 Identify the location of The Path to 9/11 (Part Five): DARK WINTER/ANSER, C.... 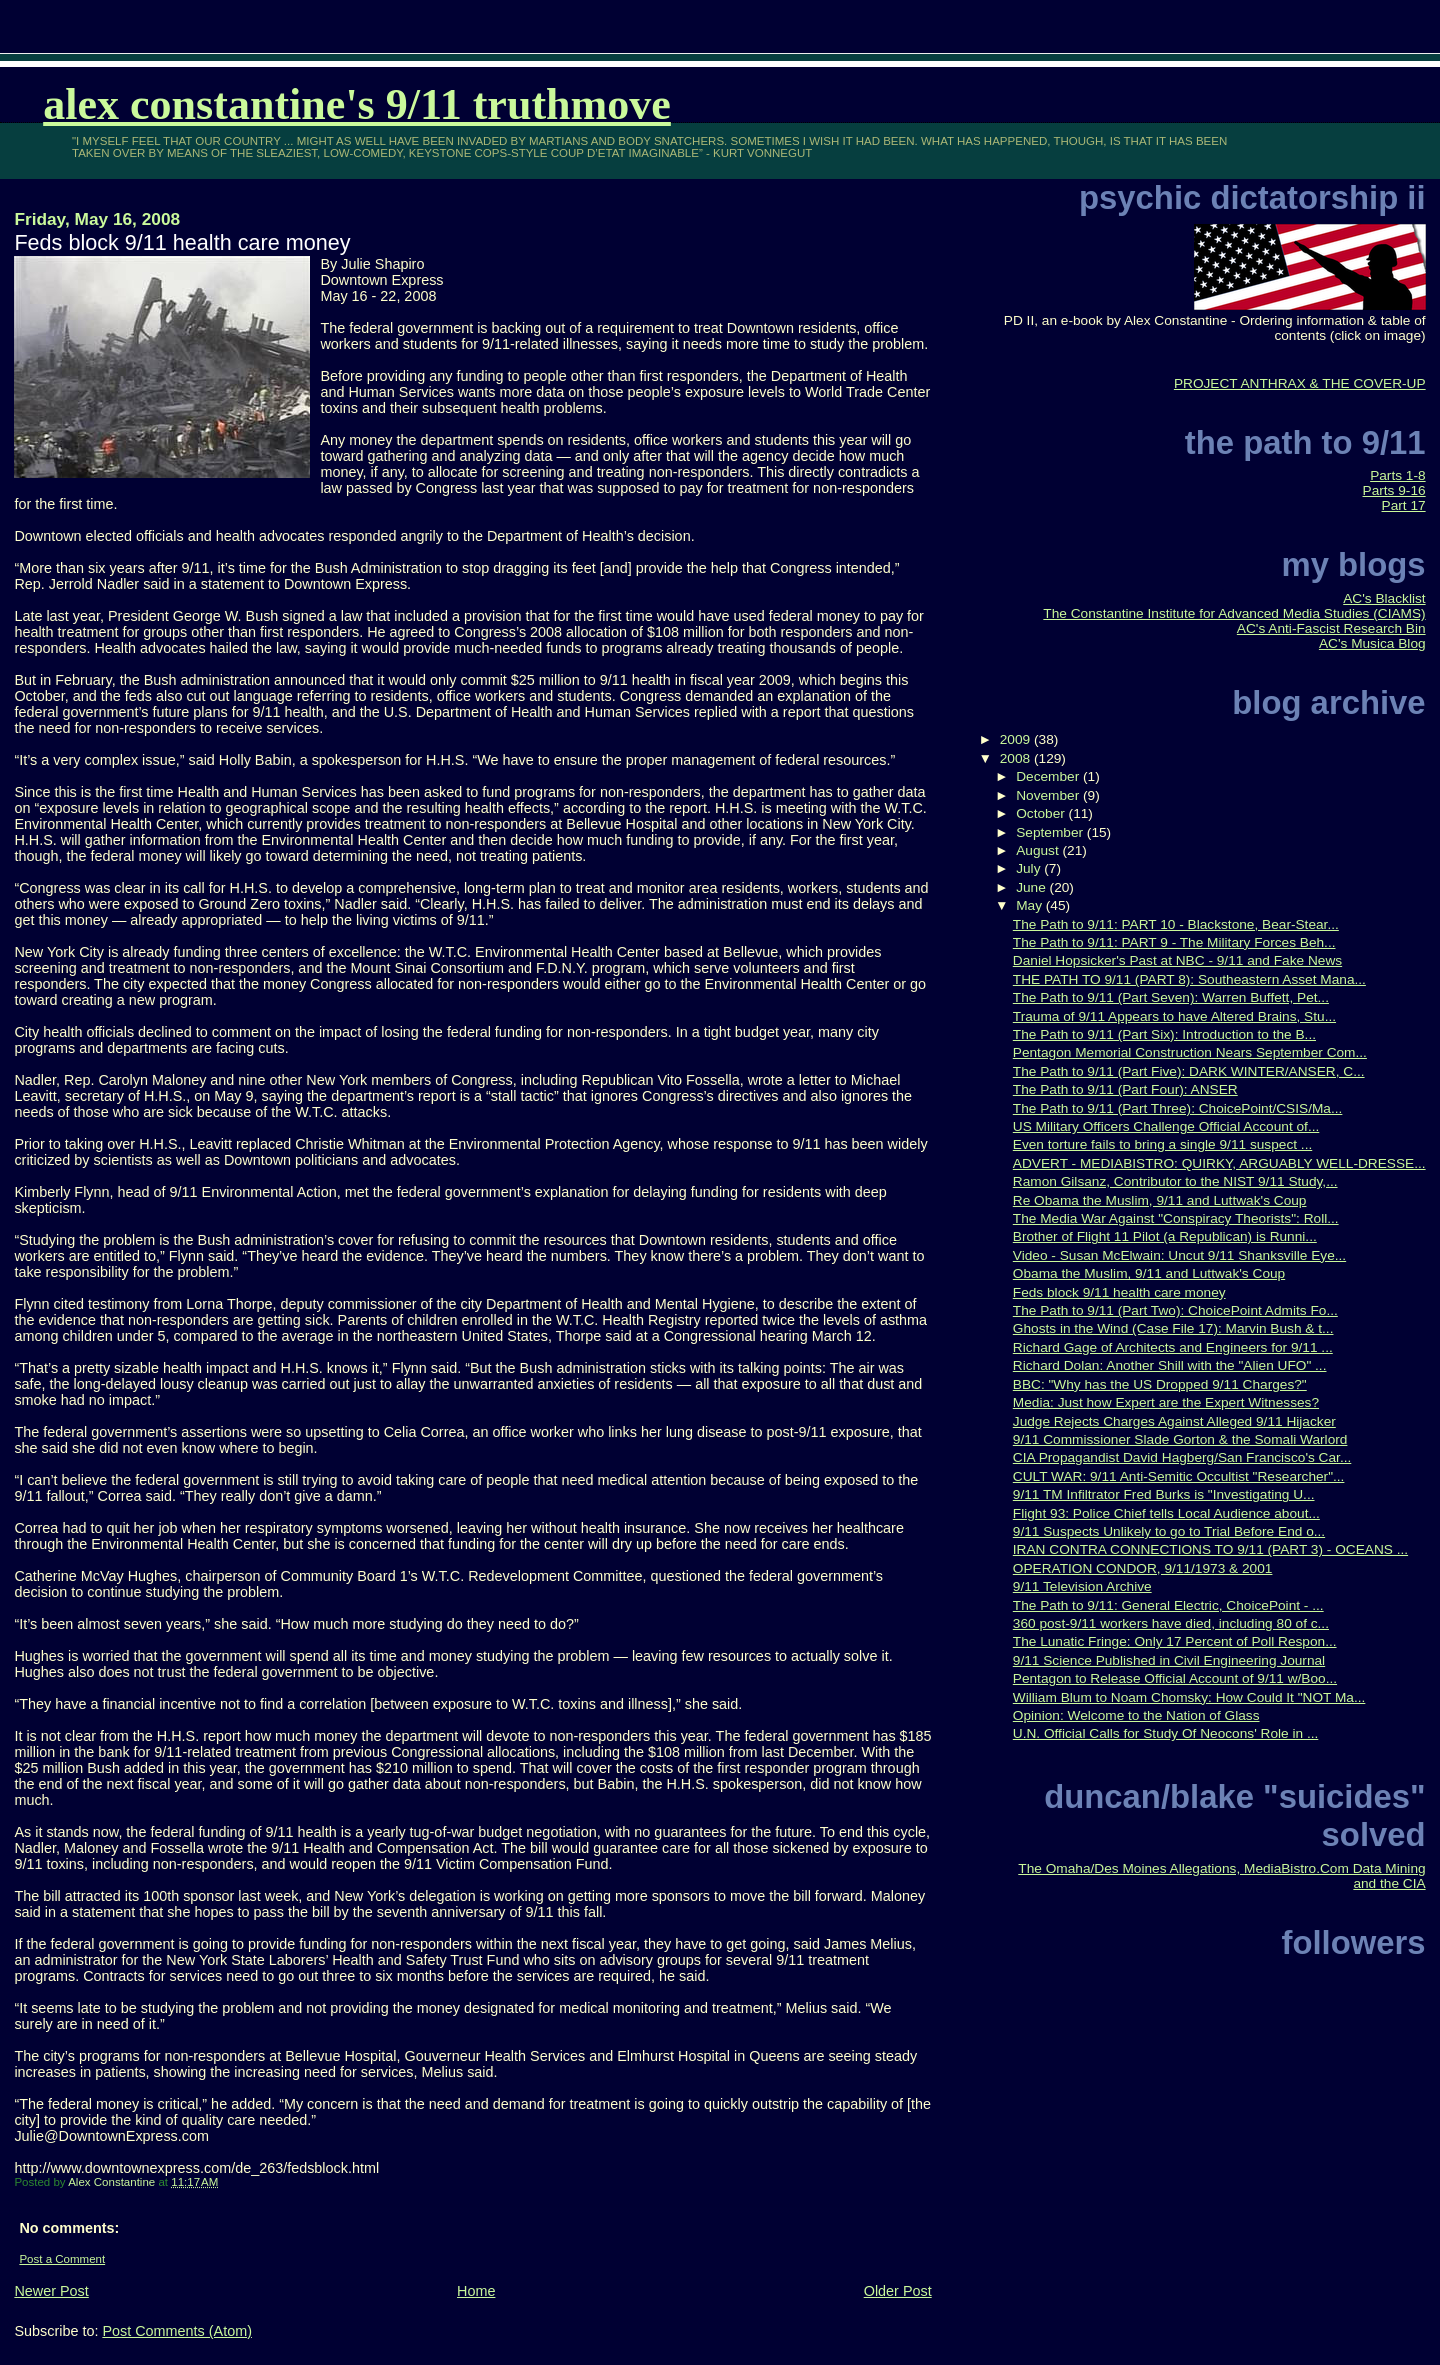
(1189, 1071).